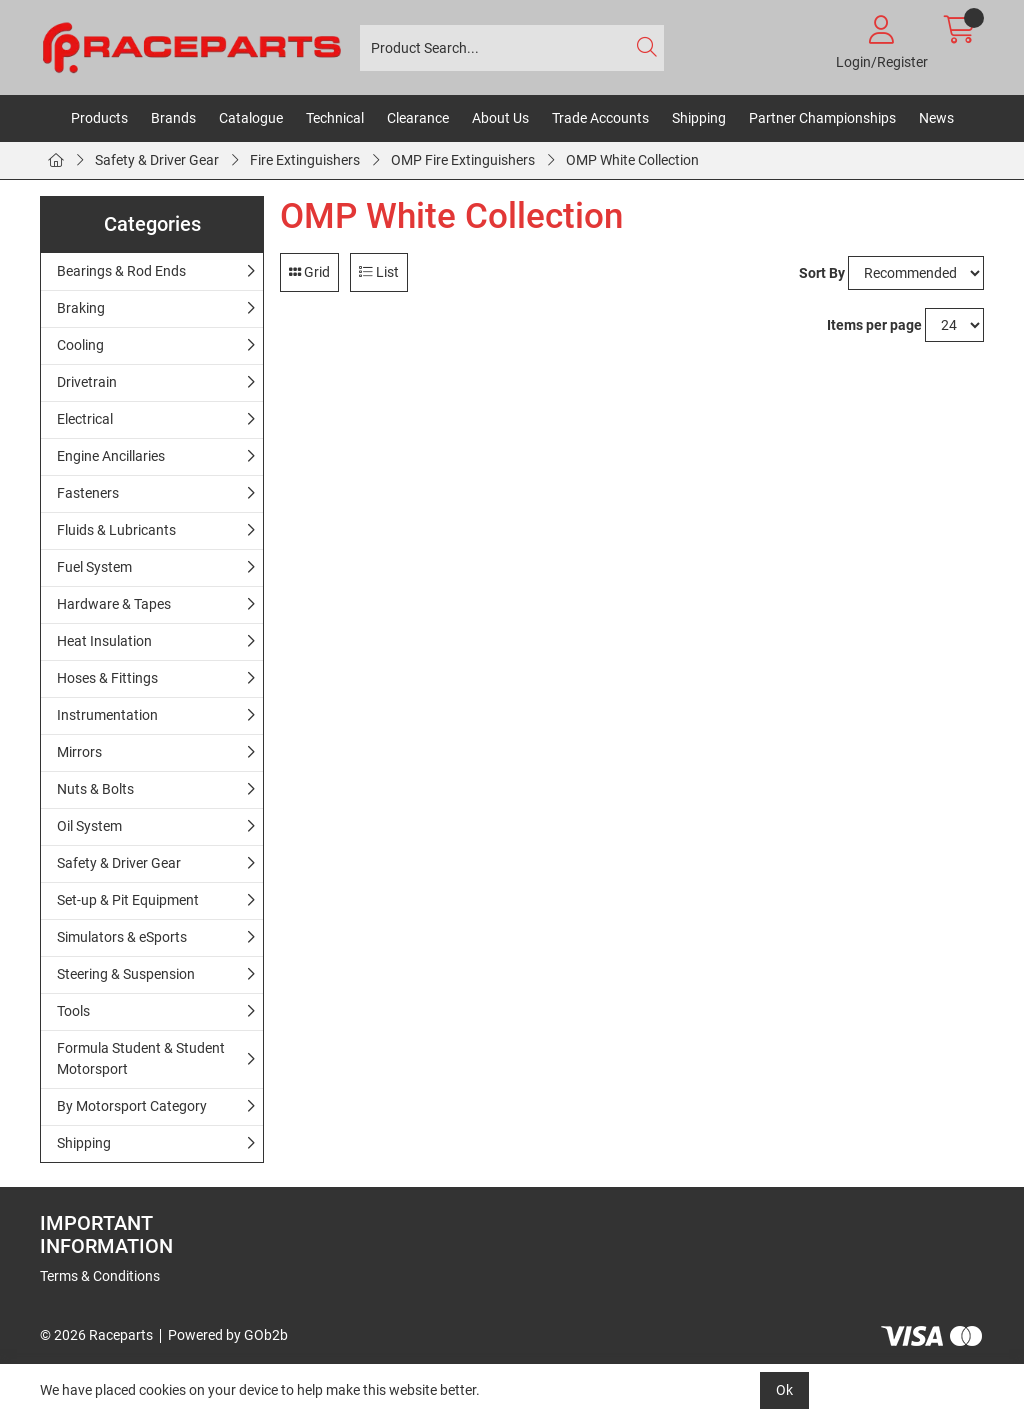  What do you see at coordinates (632, 160) in the screenshot?
I see `OMP White Collection` at bounding box center [632, 160].